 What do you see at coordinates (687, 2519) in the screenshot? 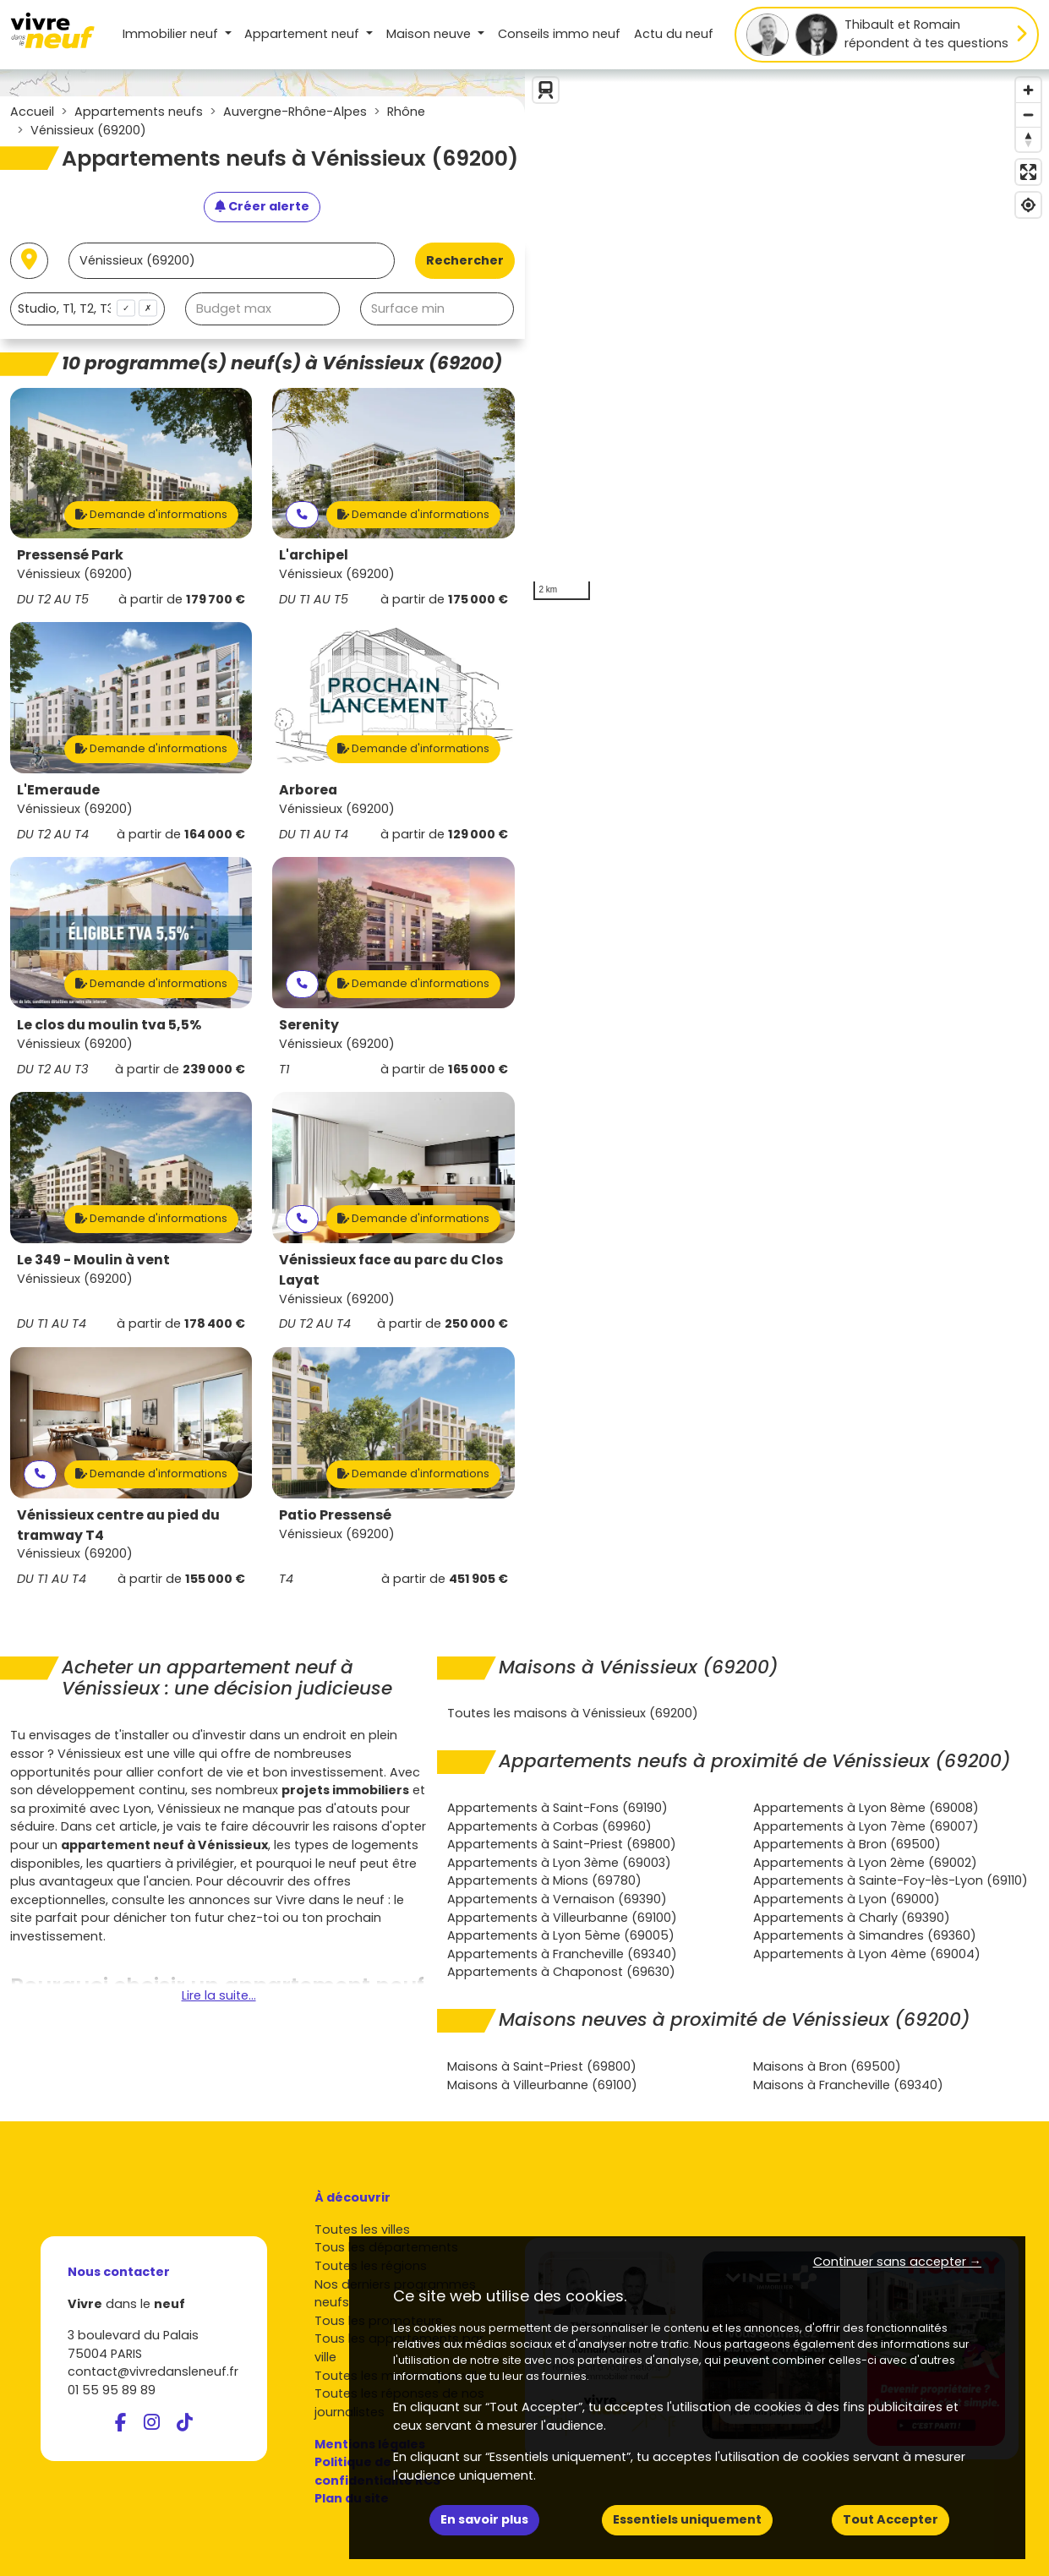
I see `Essentiels uniquement` at bounding box center [687, 2519].